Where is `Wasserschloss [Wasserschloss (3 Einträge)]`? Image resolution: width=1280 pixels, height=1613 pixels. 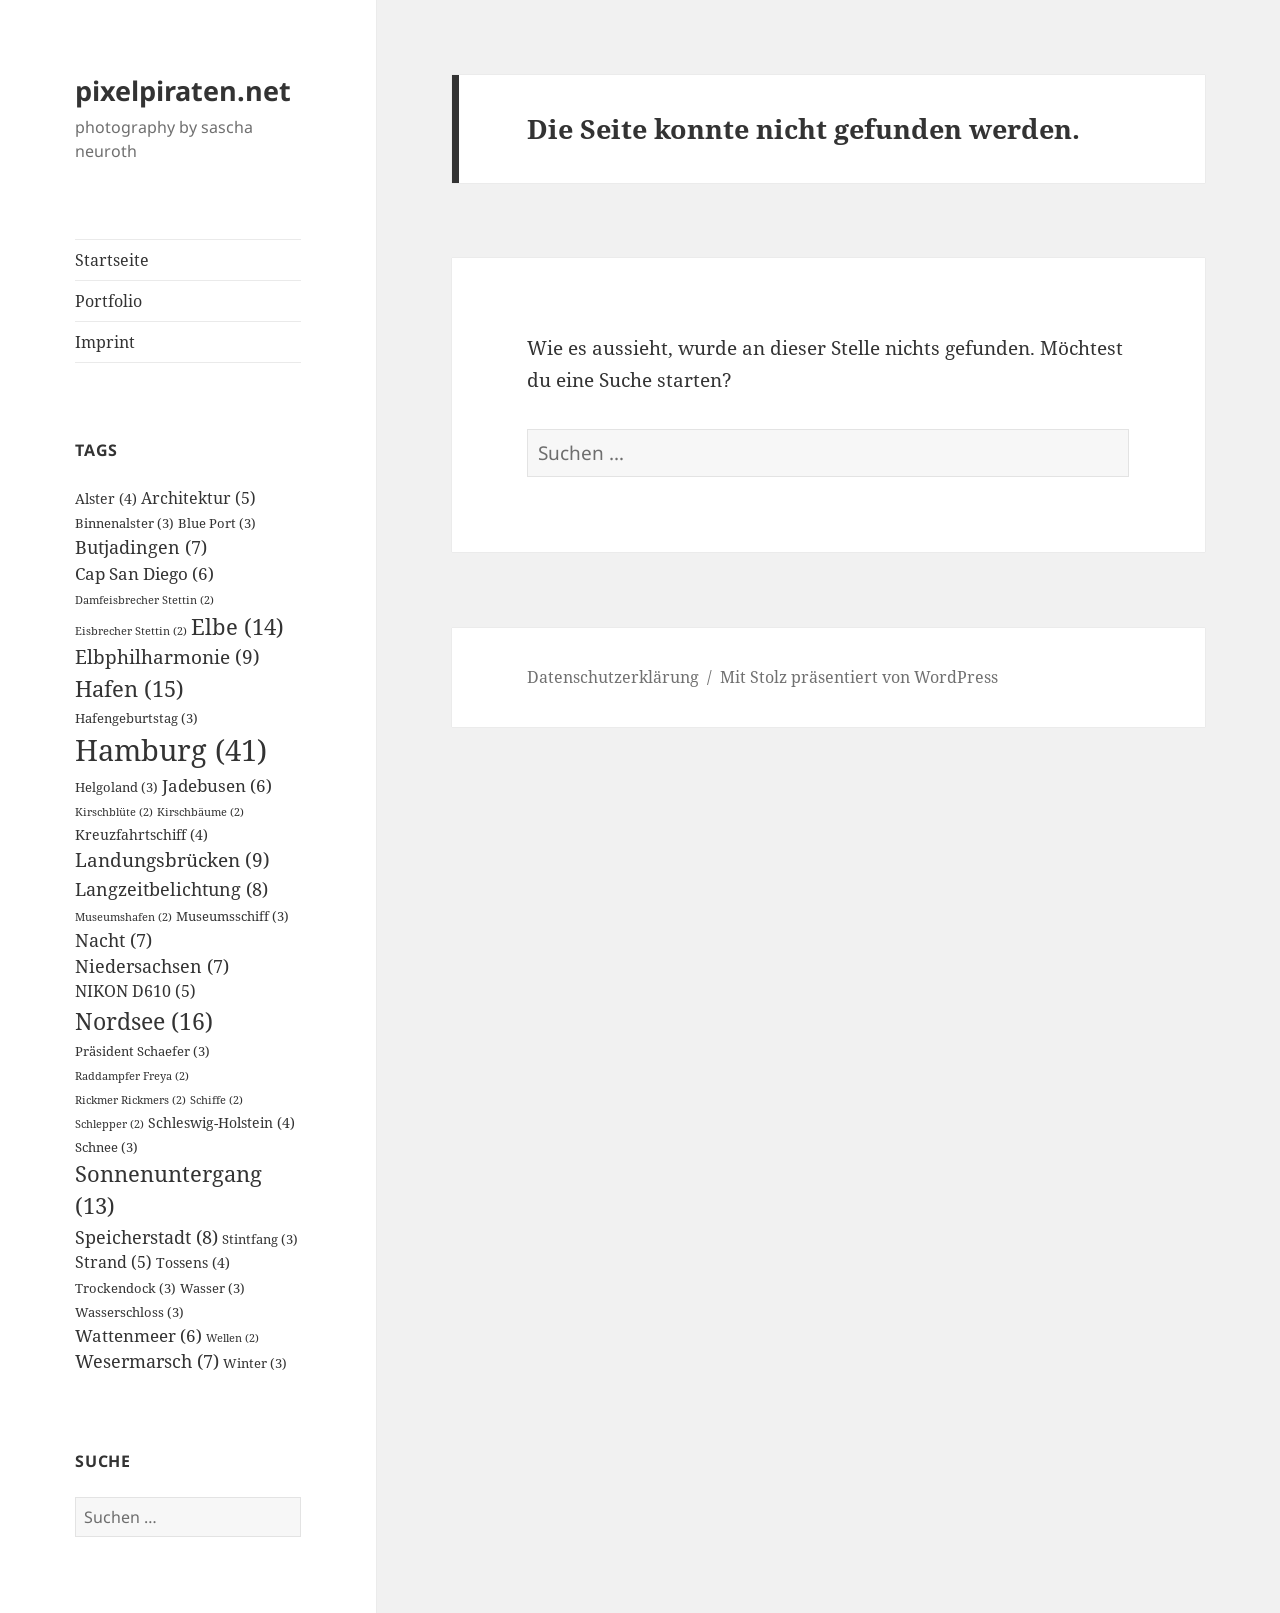
Wasserschloss [Wasserschloss (3 Einträge)] is located at coordinates (129, 1312).